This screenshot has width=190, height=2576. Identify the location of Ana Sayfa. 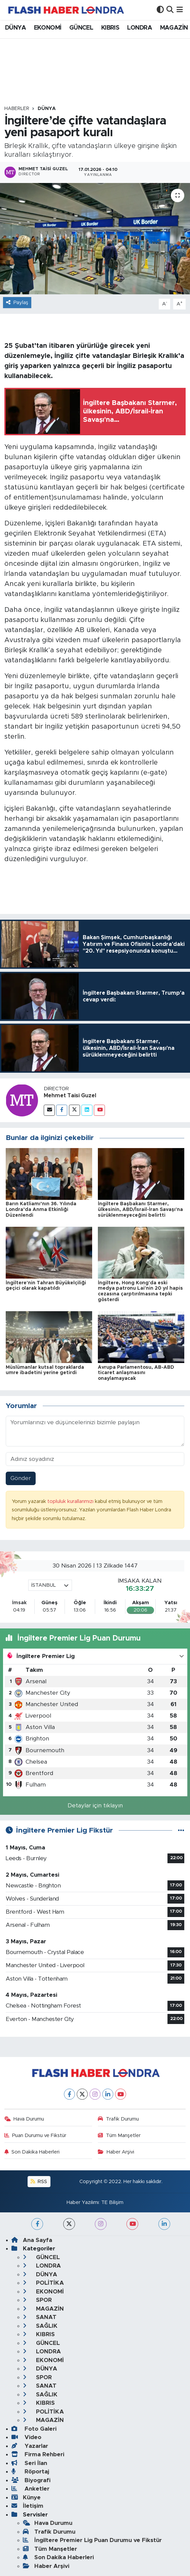
(31, 2240).